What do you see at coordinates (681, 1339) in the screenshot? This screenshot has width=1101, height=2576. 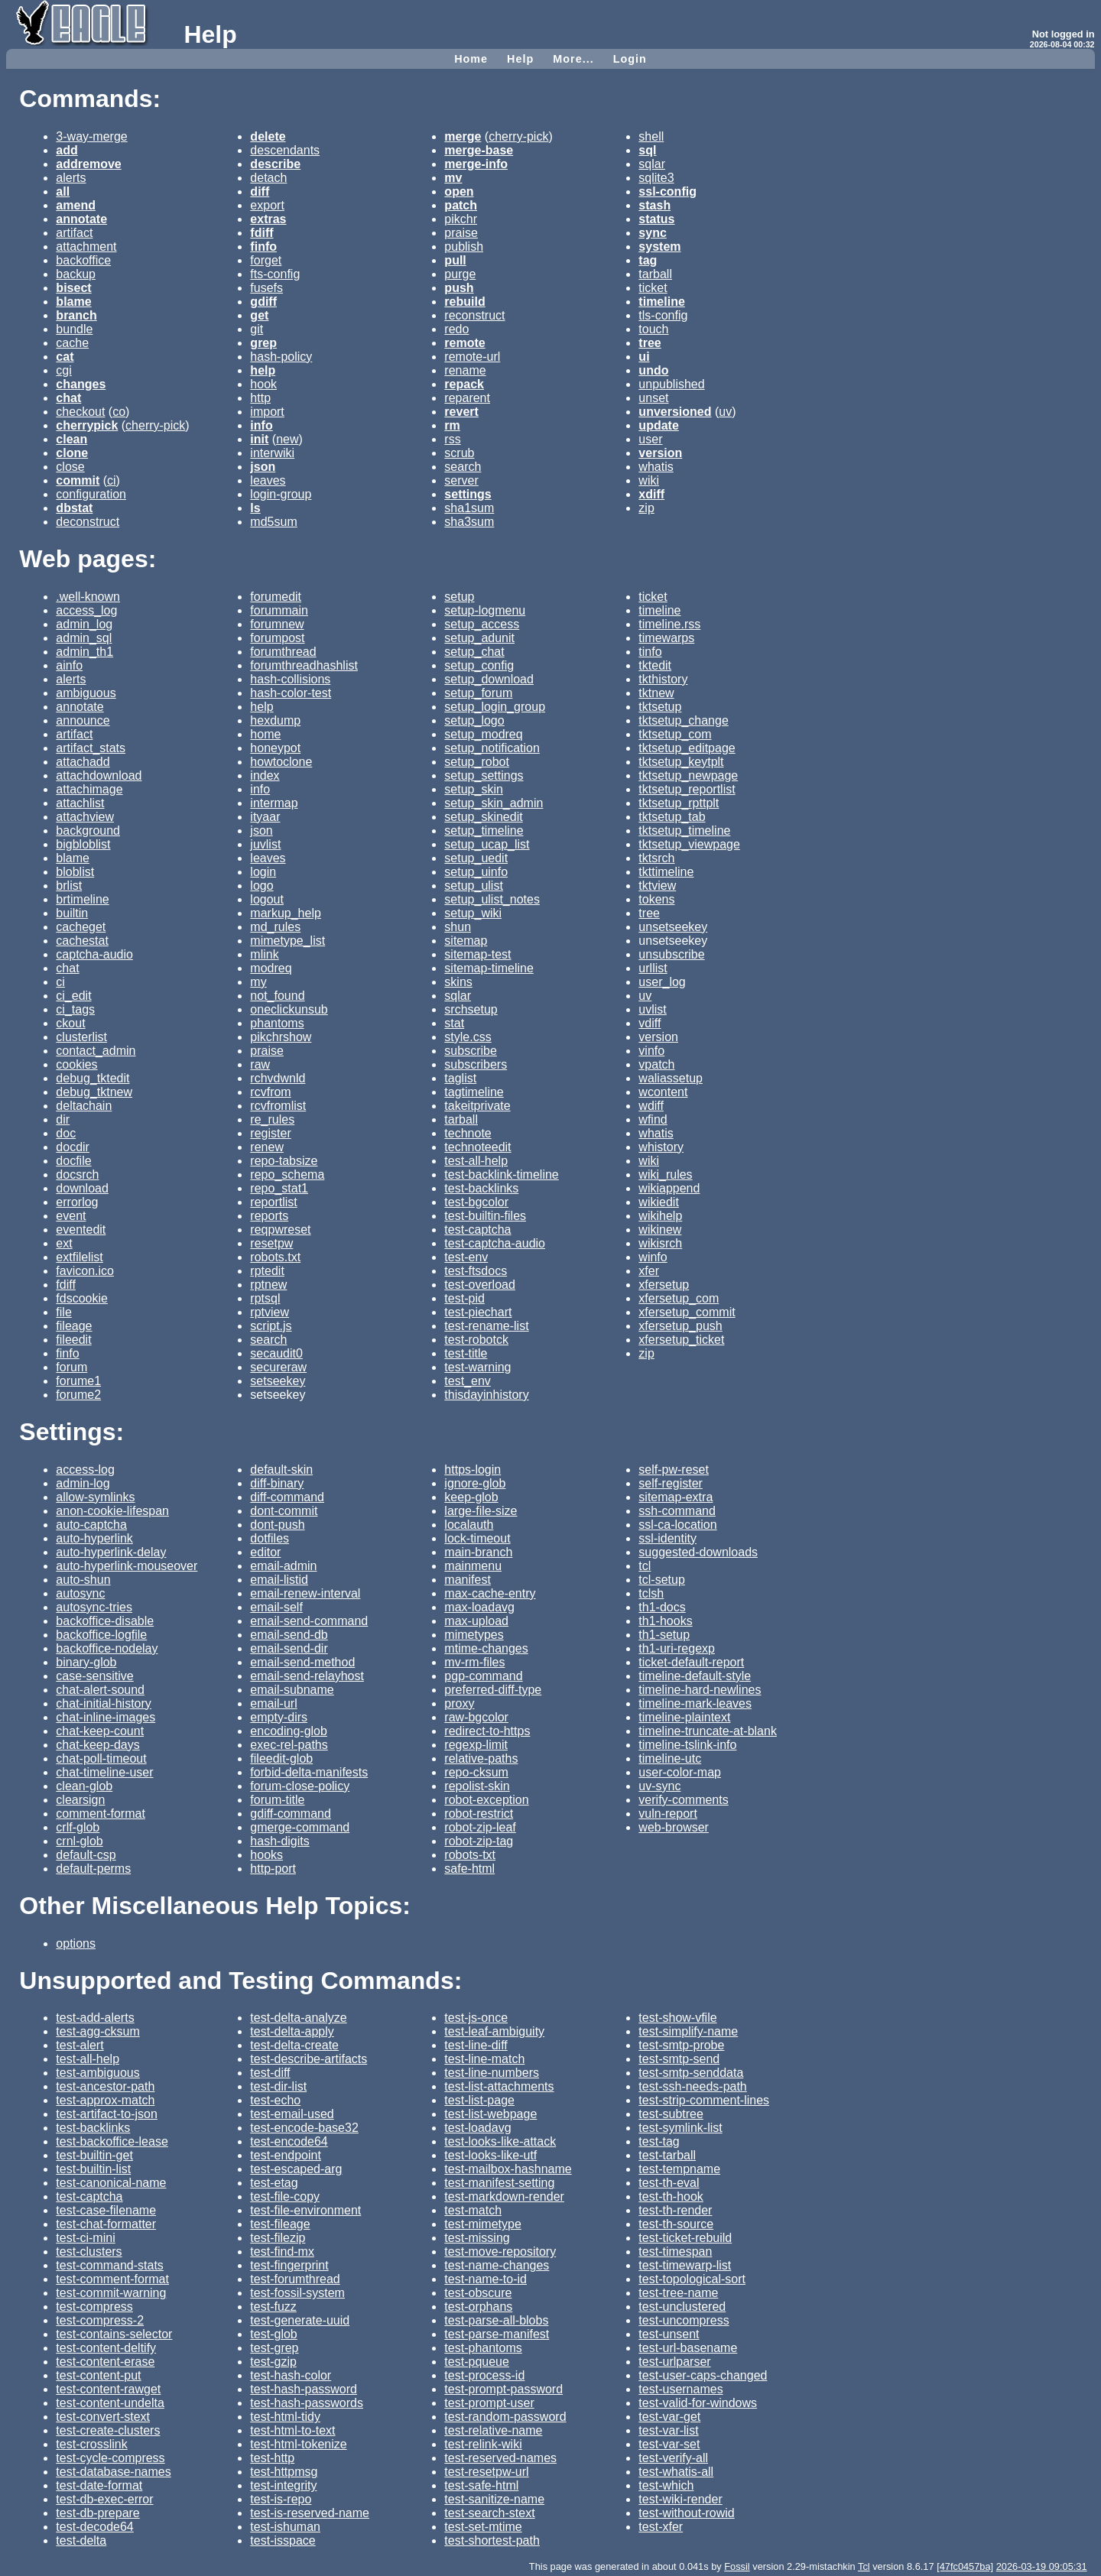 I see `xfersetup_ticket` at bounding box center [681, 1339].